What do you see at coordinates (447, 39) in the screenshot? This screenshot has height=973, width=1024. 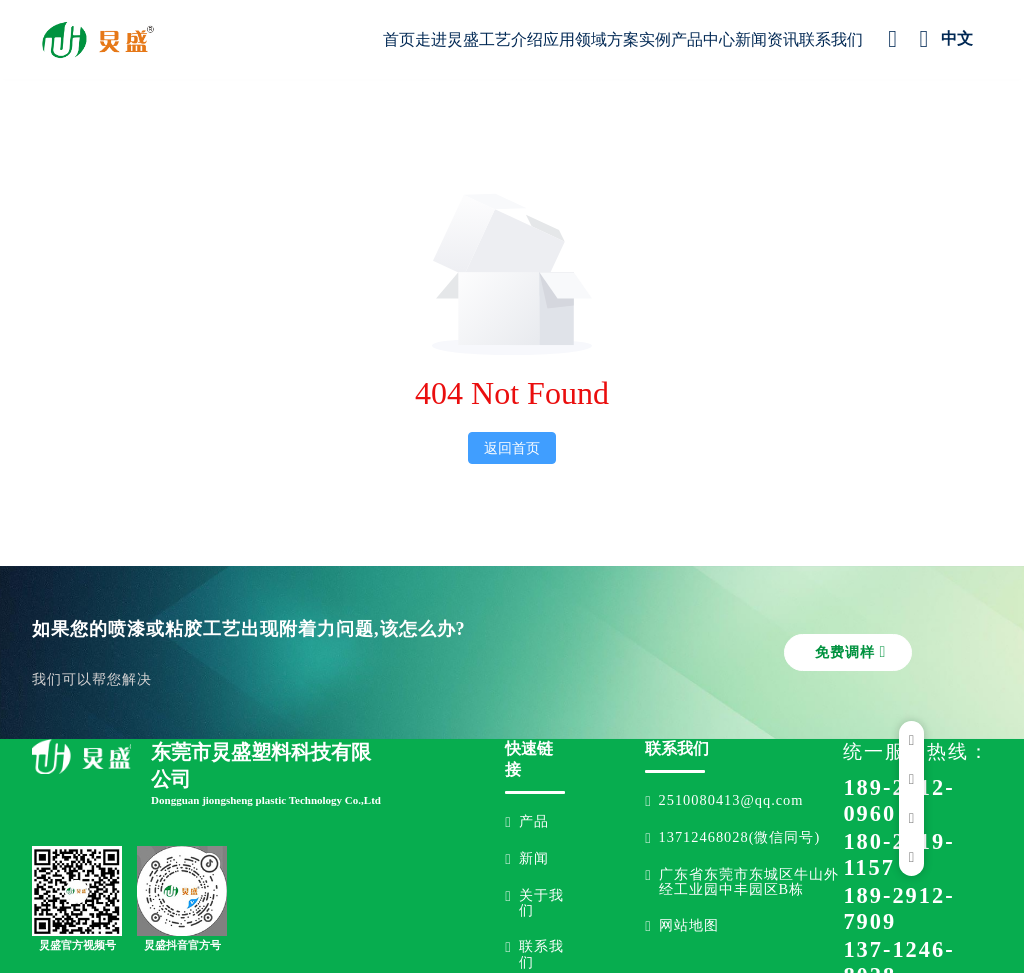 I see `走进炅盛` at bounding box center [447, 39].